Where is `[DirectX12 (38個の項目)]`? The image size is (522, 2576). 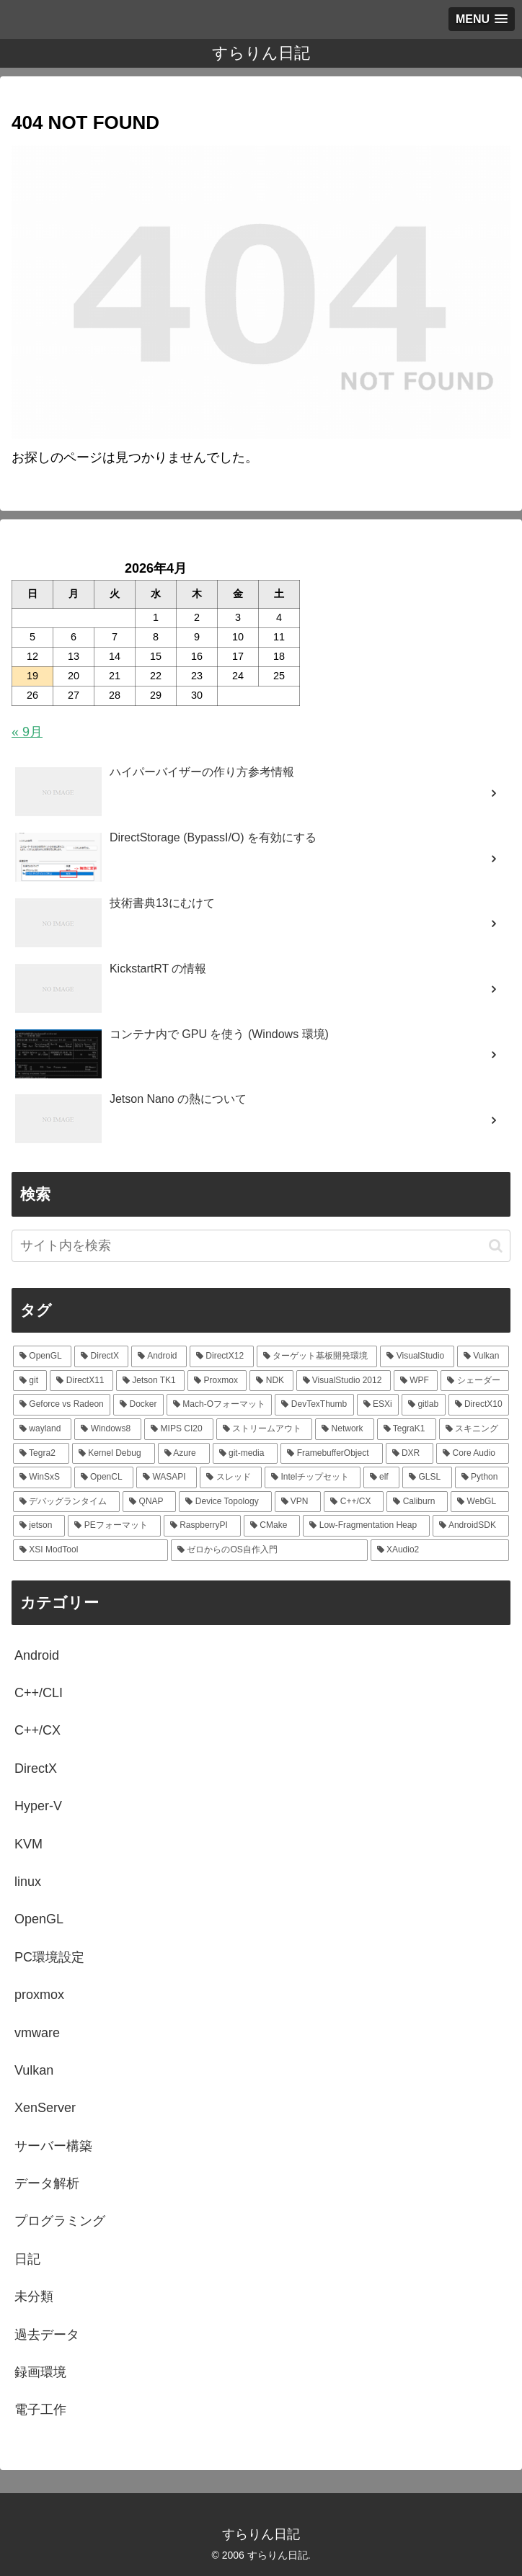 [DirectX12 (38個の項目)] is located at coordinates (222, 1356).